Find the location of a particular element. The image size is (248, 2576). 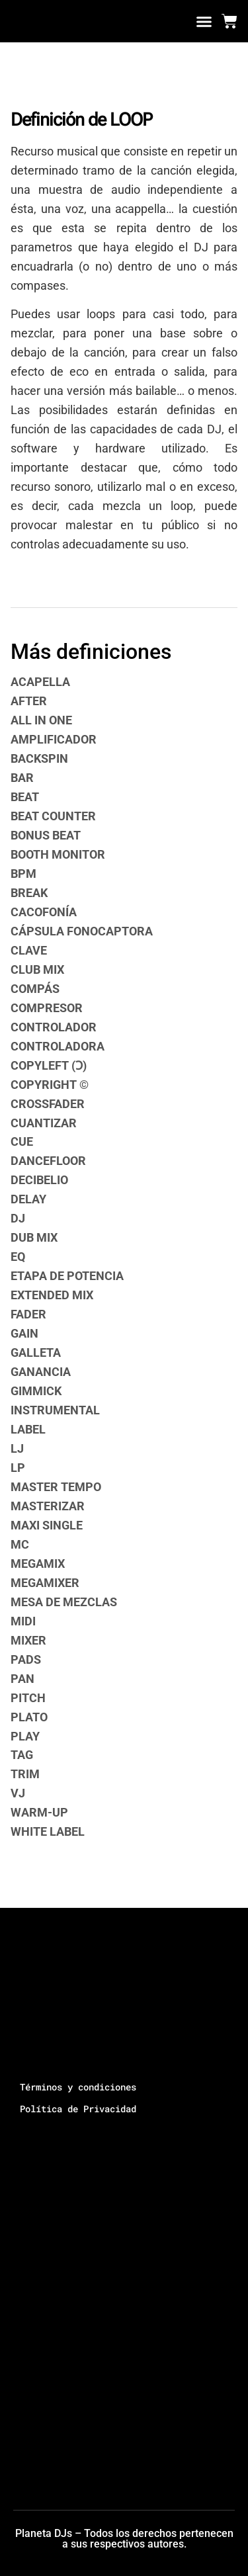

GAIN is located at coordinates (24, 1333).